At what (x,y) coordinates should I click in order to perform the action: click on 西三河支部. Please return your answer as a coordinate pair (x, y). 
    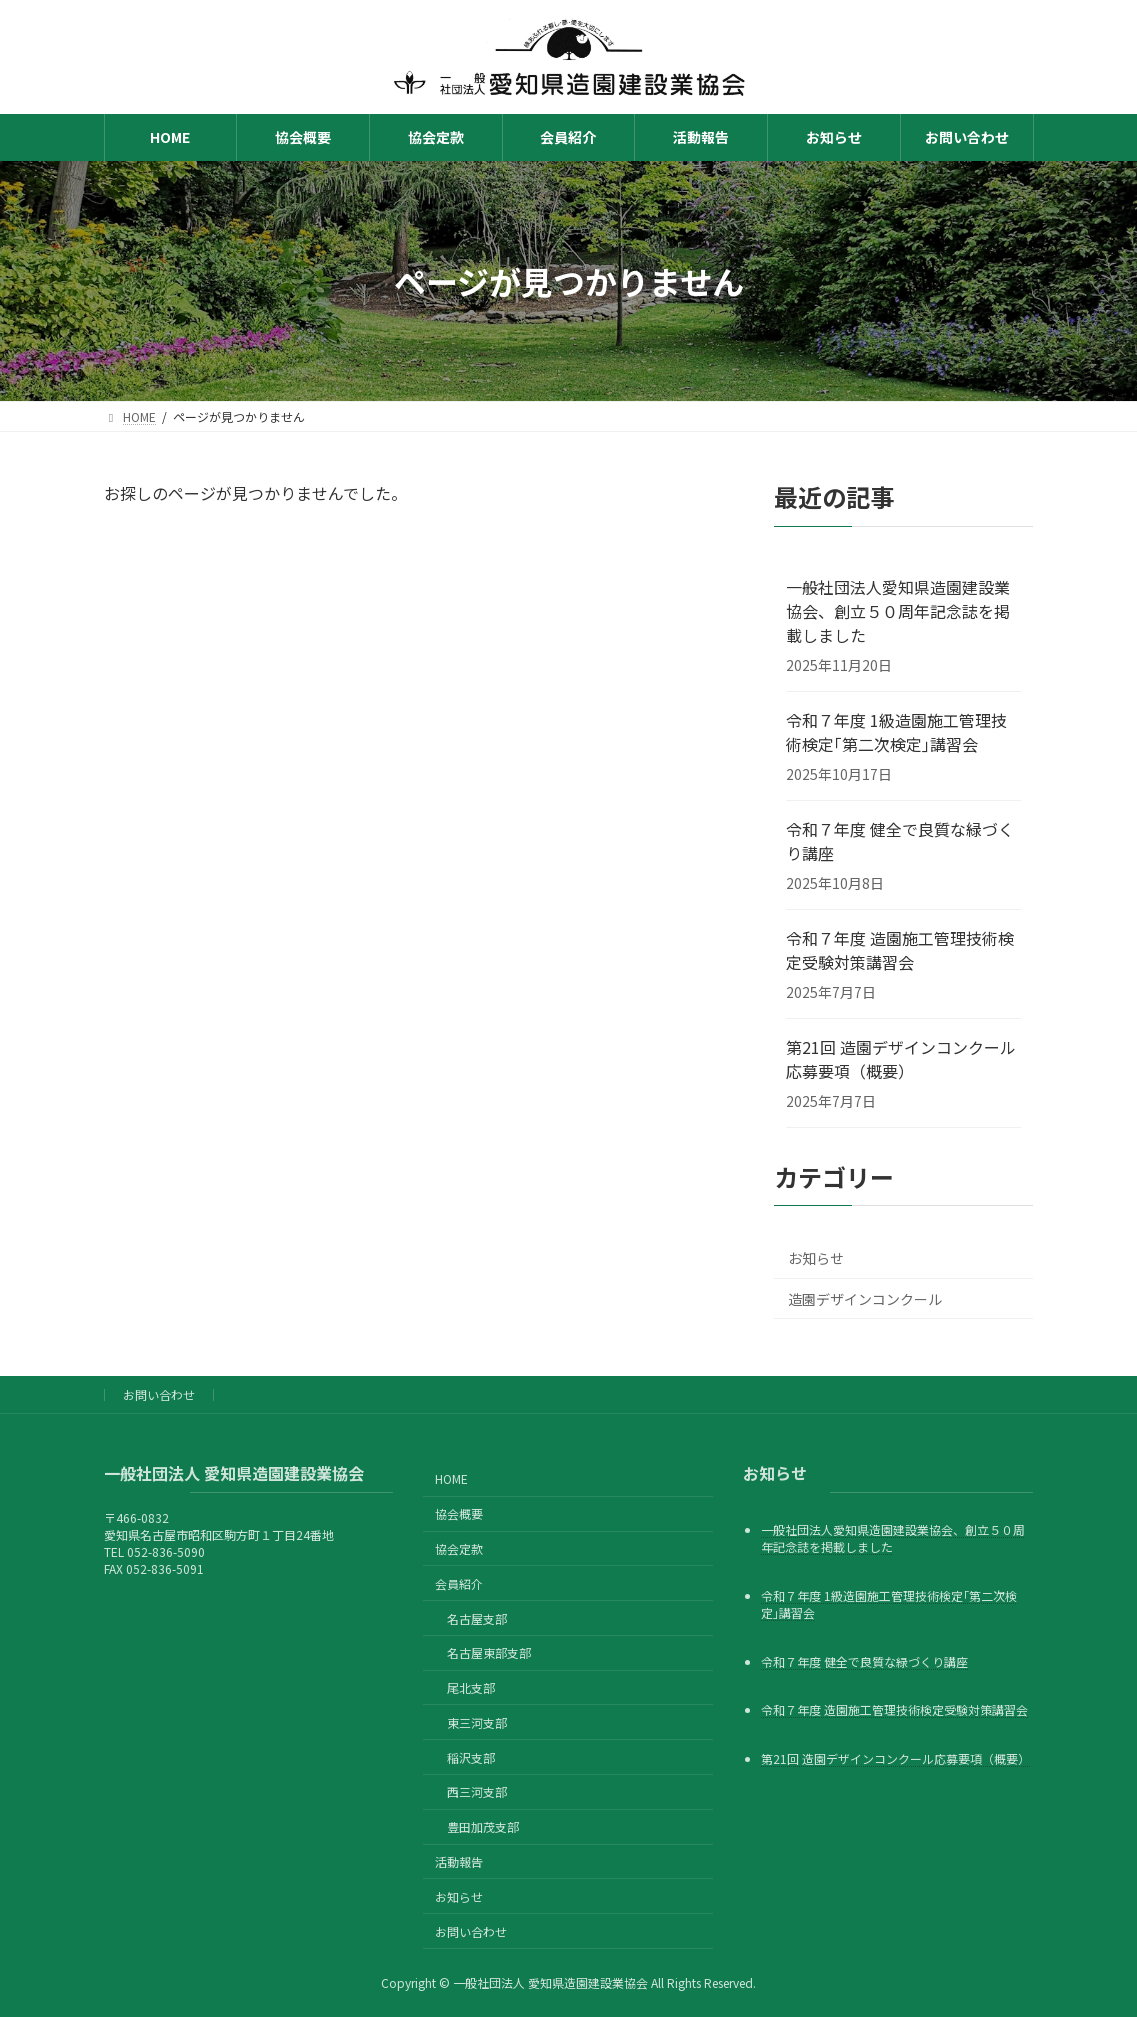
    Looking at the image, I should click on (477, 1791).